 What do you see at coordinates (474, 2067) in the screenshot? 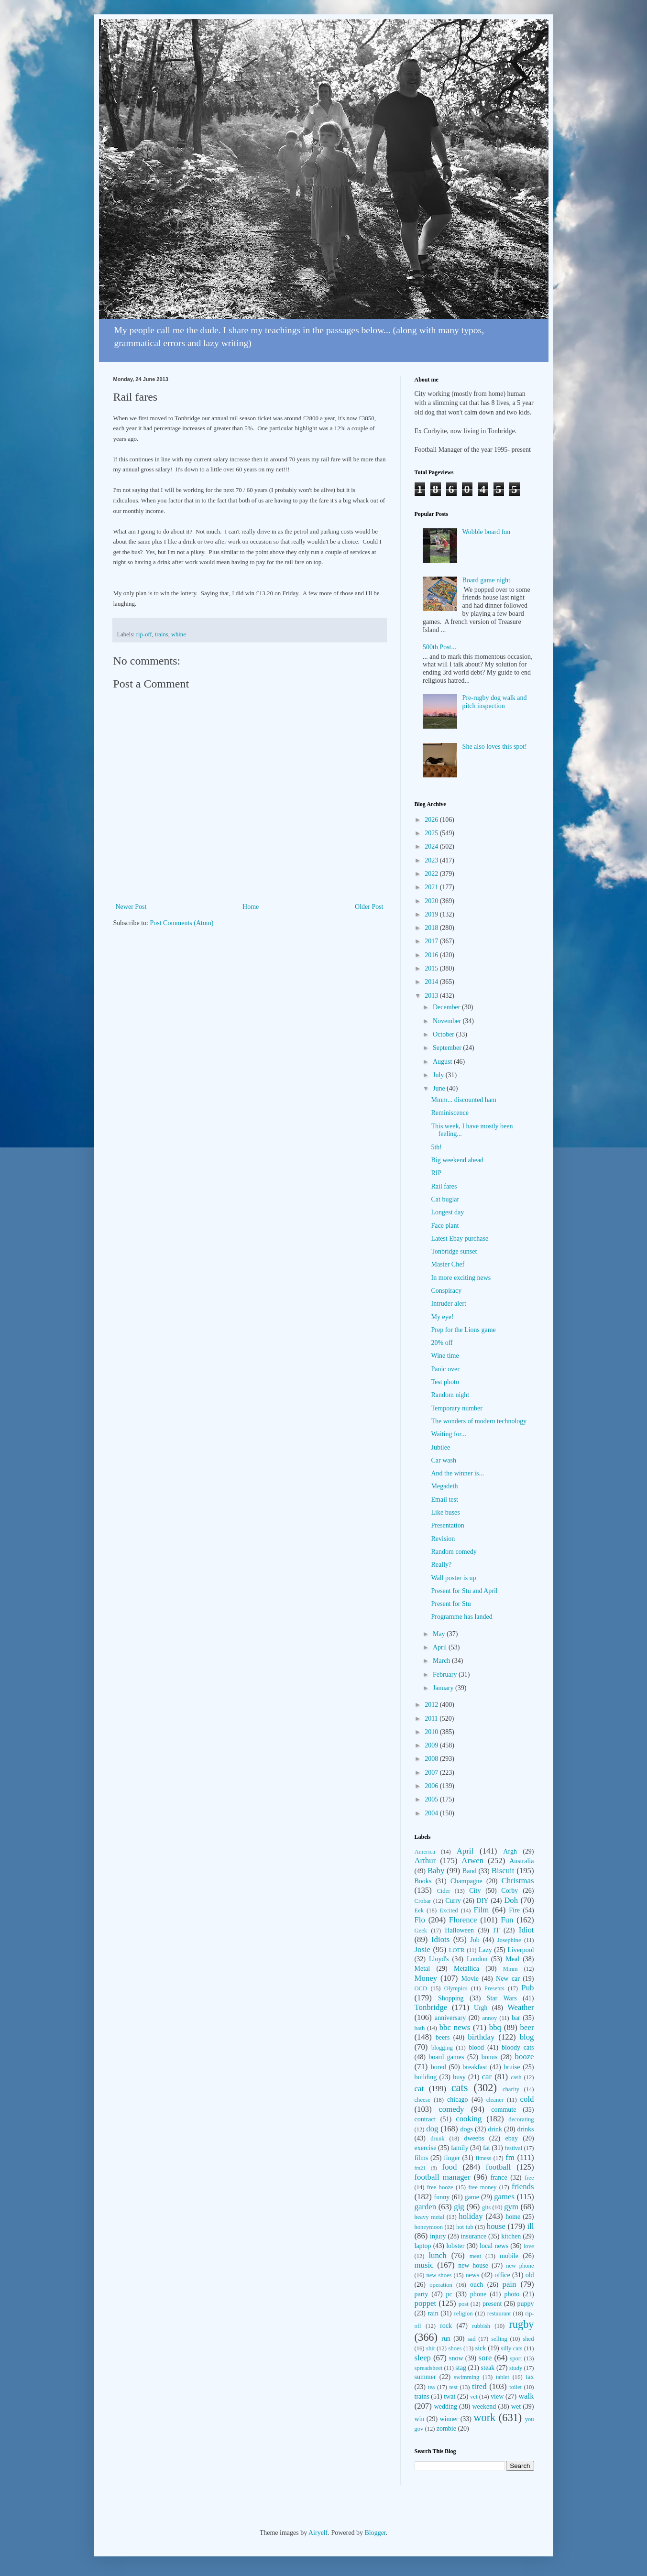
I see `breakfast` at bounding box center [474, 2067].